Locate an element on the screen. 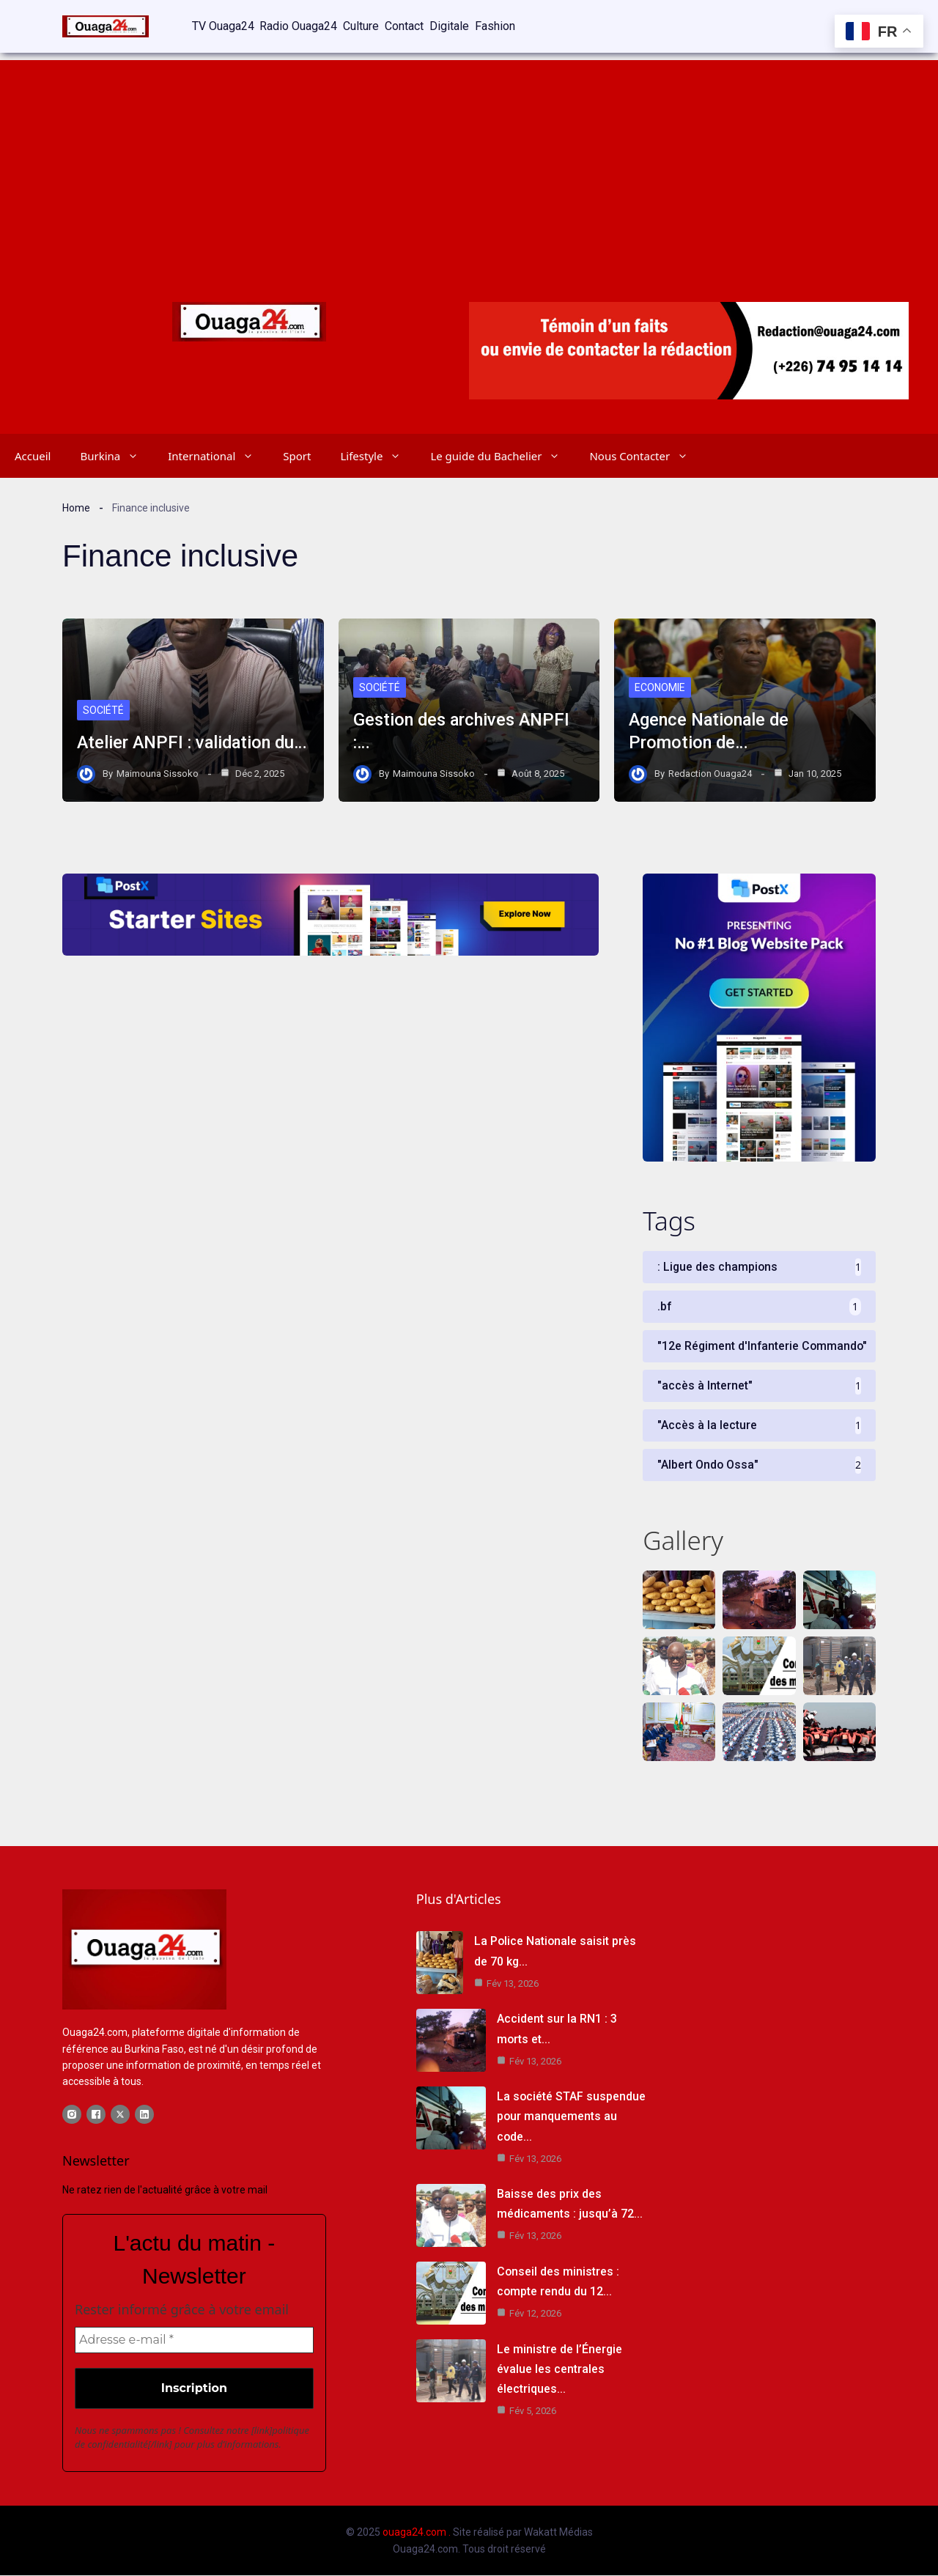  Le ministre de l’Énergie évalue les centrales électriques… is located at coordinates (560, 2369).